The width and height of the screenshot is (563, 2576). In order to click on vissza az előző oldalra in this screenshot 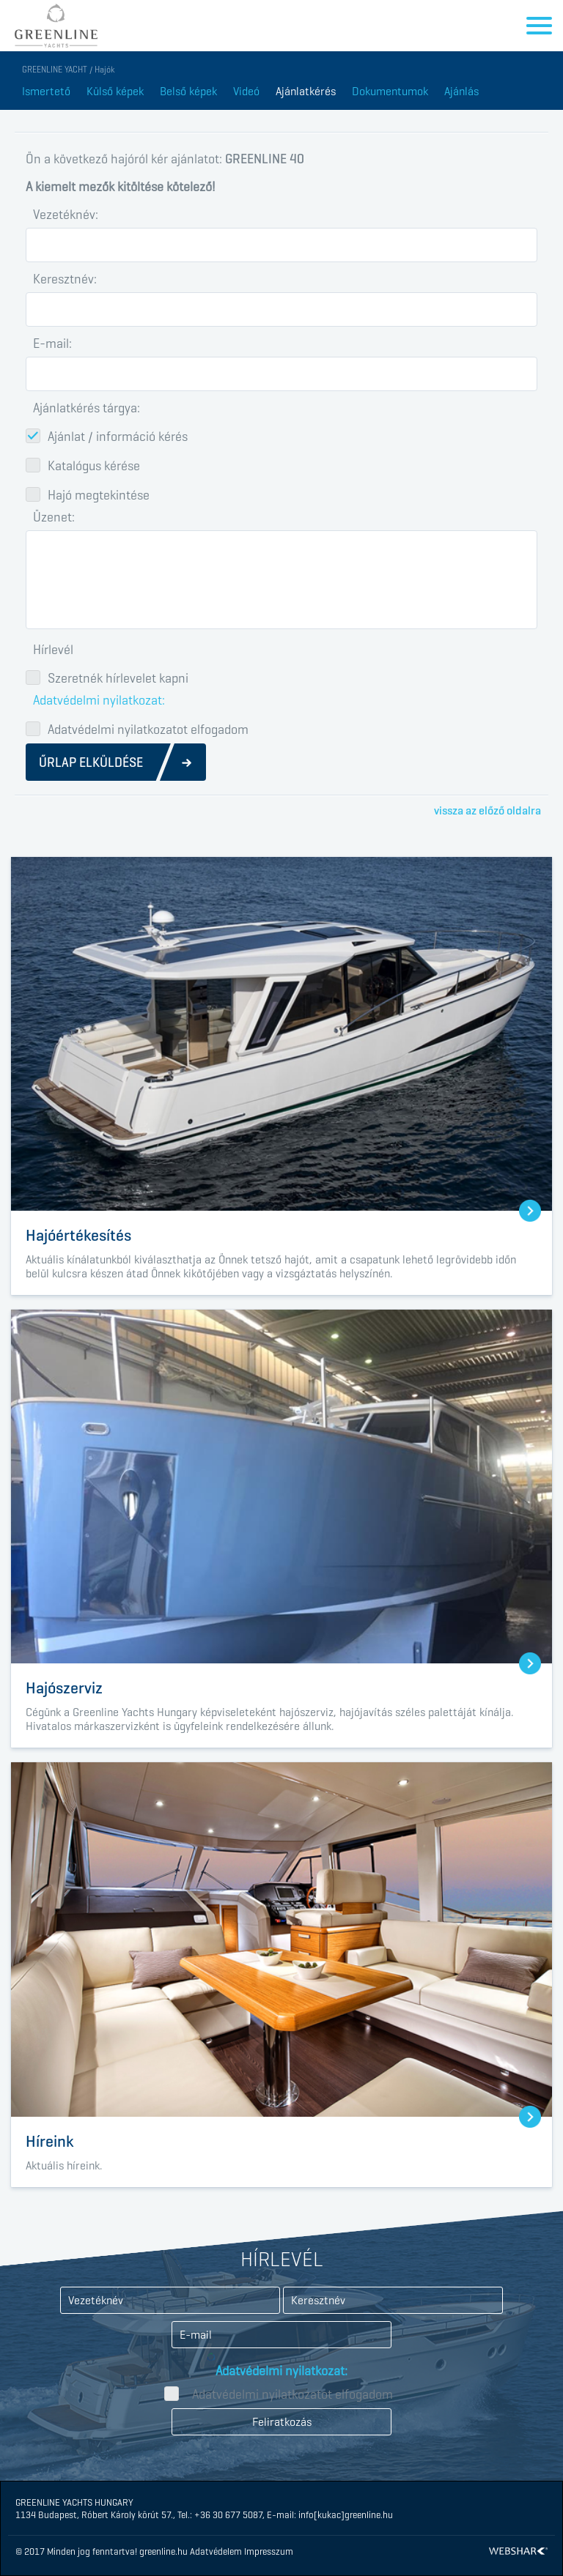, I will do `click(487, 810)`.